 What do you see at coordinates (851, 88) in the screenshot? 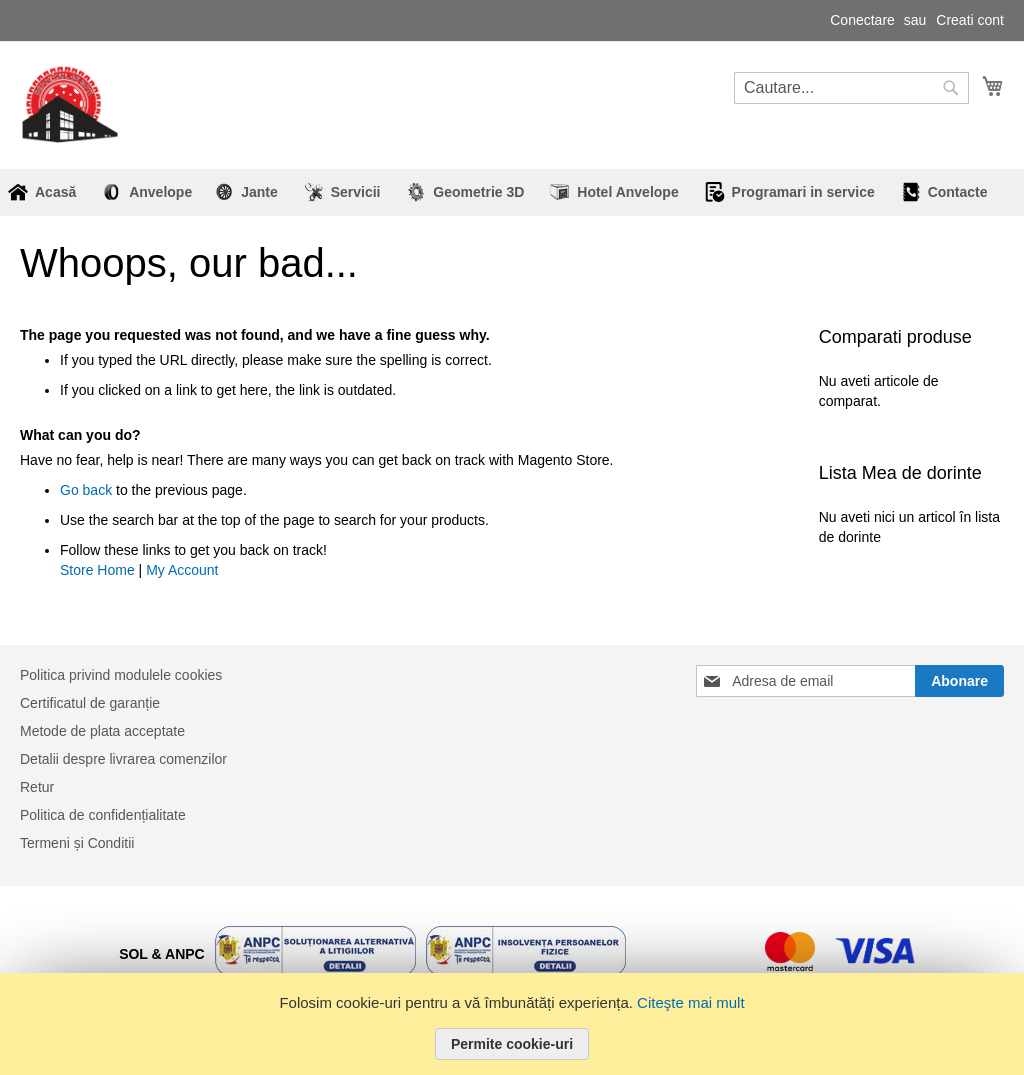
I see `[combobox]` at bounding box center [851, 88].